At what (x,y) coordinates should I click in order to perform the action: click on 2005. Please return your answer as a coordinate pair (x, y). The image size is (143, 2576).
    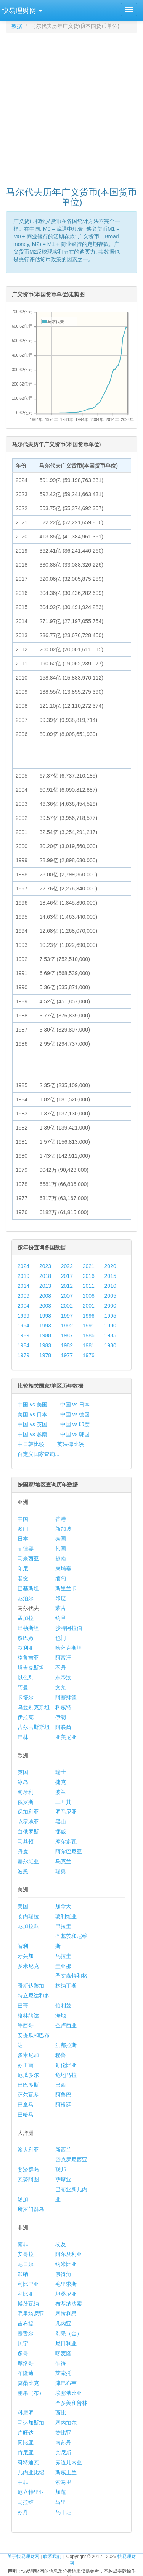
    Looking at the image, I should click on (110, 1296).